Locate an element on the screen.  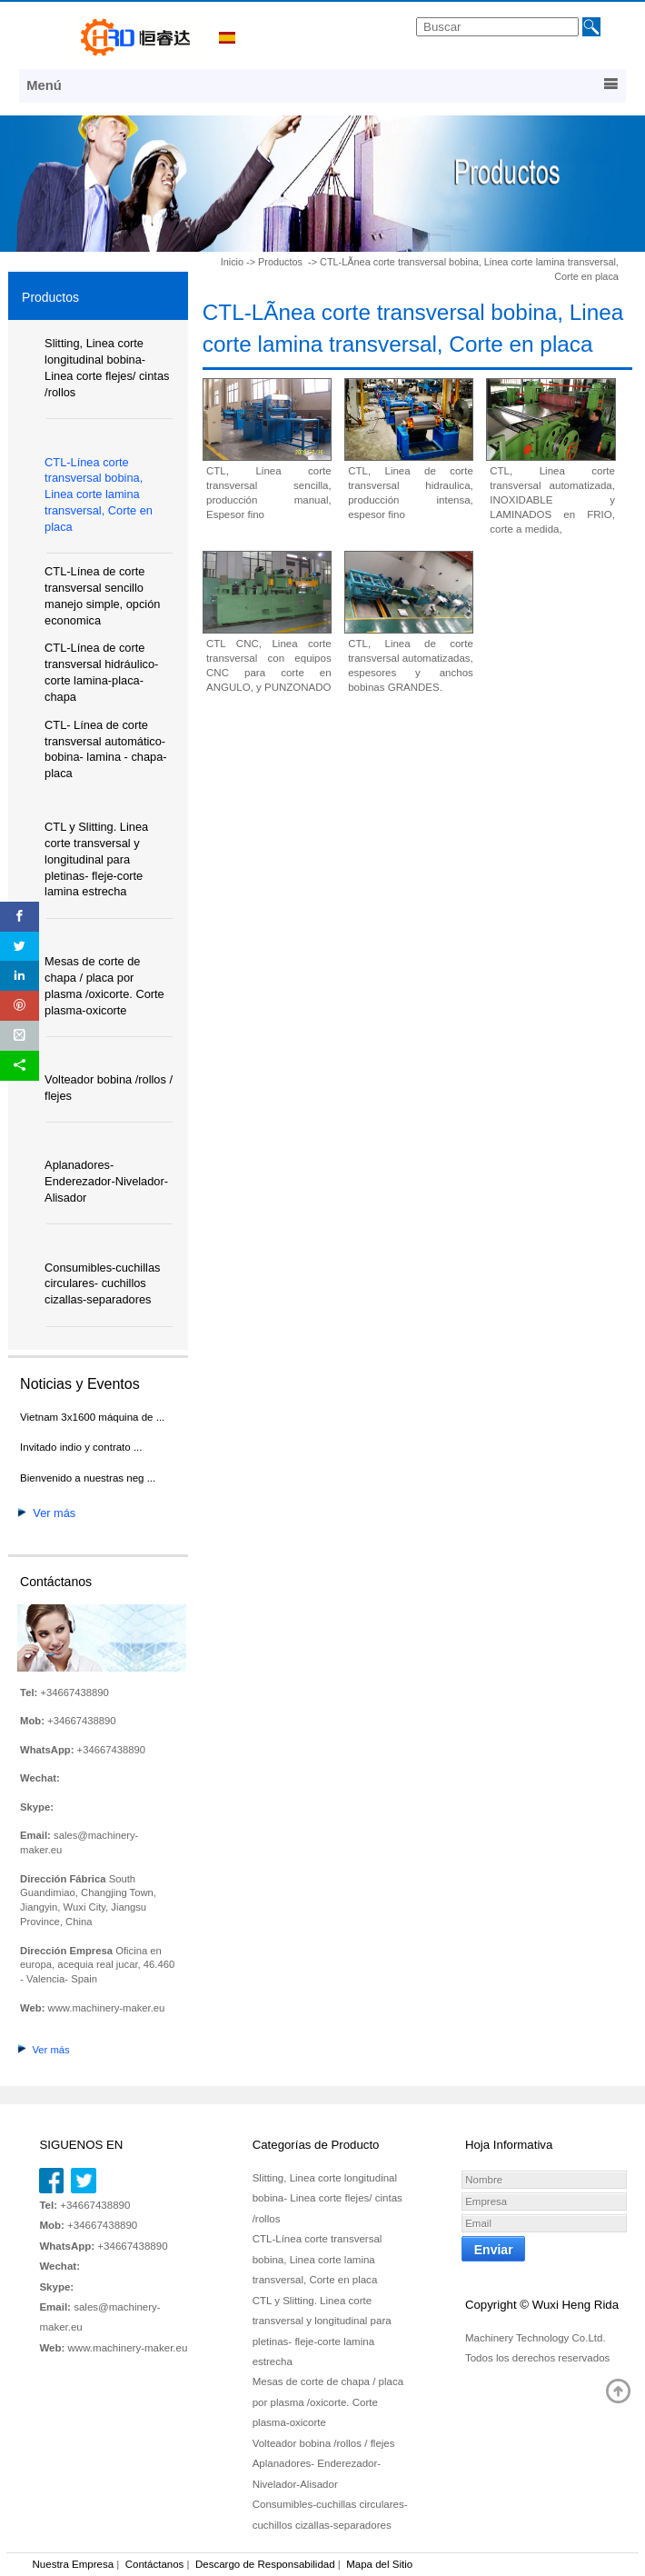
Contáctanos is located at coordinates (154, 2564).